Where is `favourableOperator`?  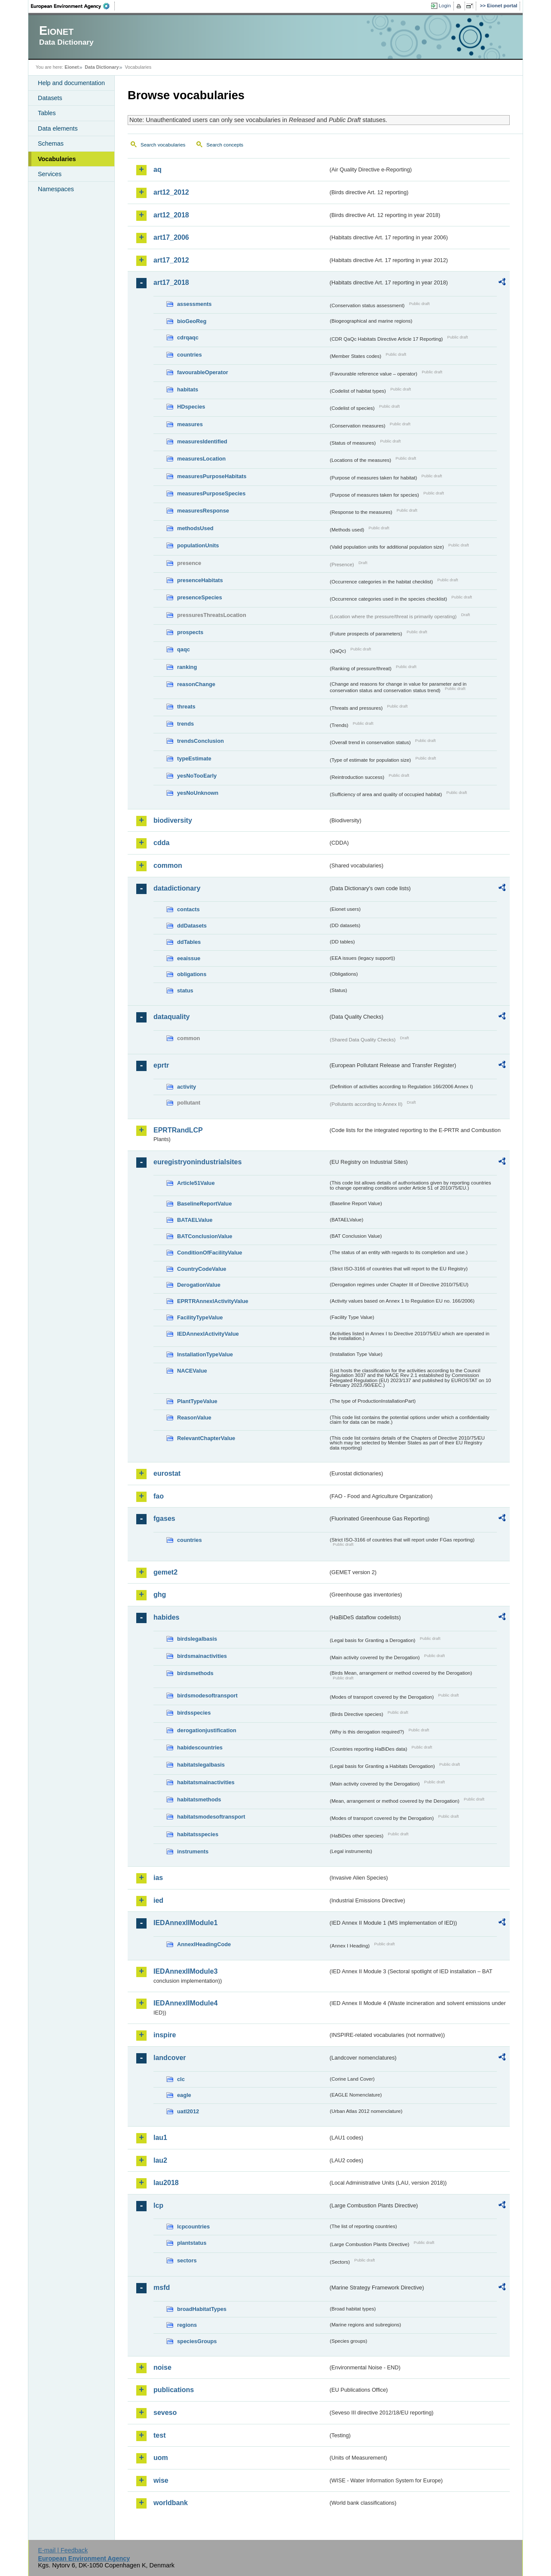 favourableOperator is located at coordinates (202, 372).